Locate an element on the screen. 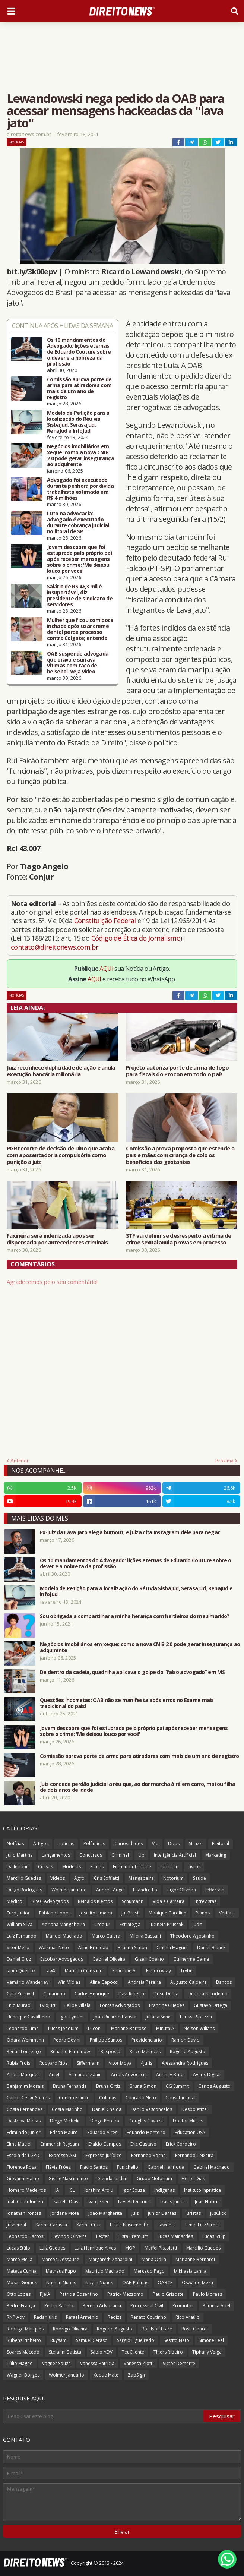 This screenshot has height=2576, width=244. Erick Cordeiro is located at coordinates (181, 2144).